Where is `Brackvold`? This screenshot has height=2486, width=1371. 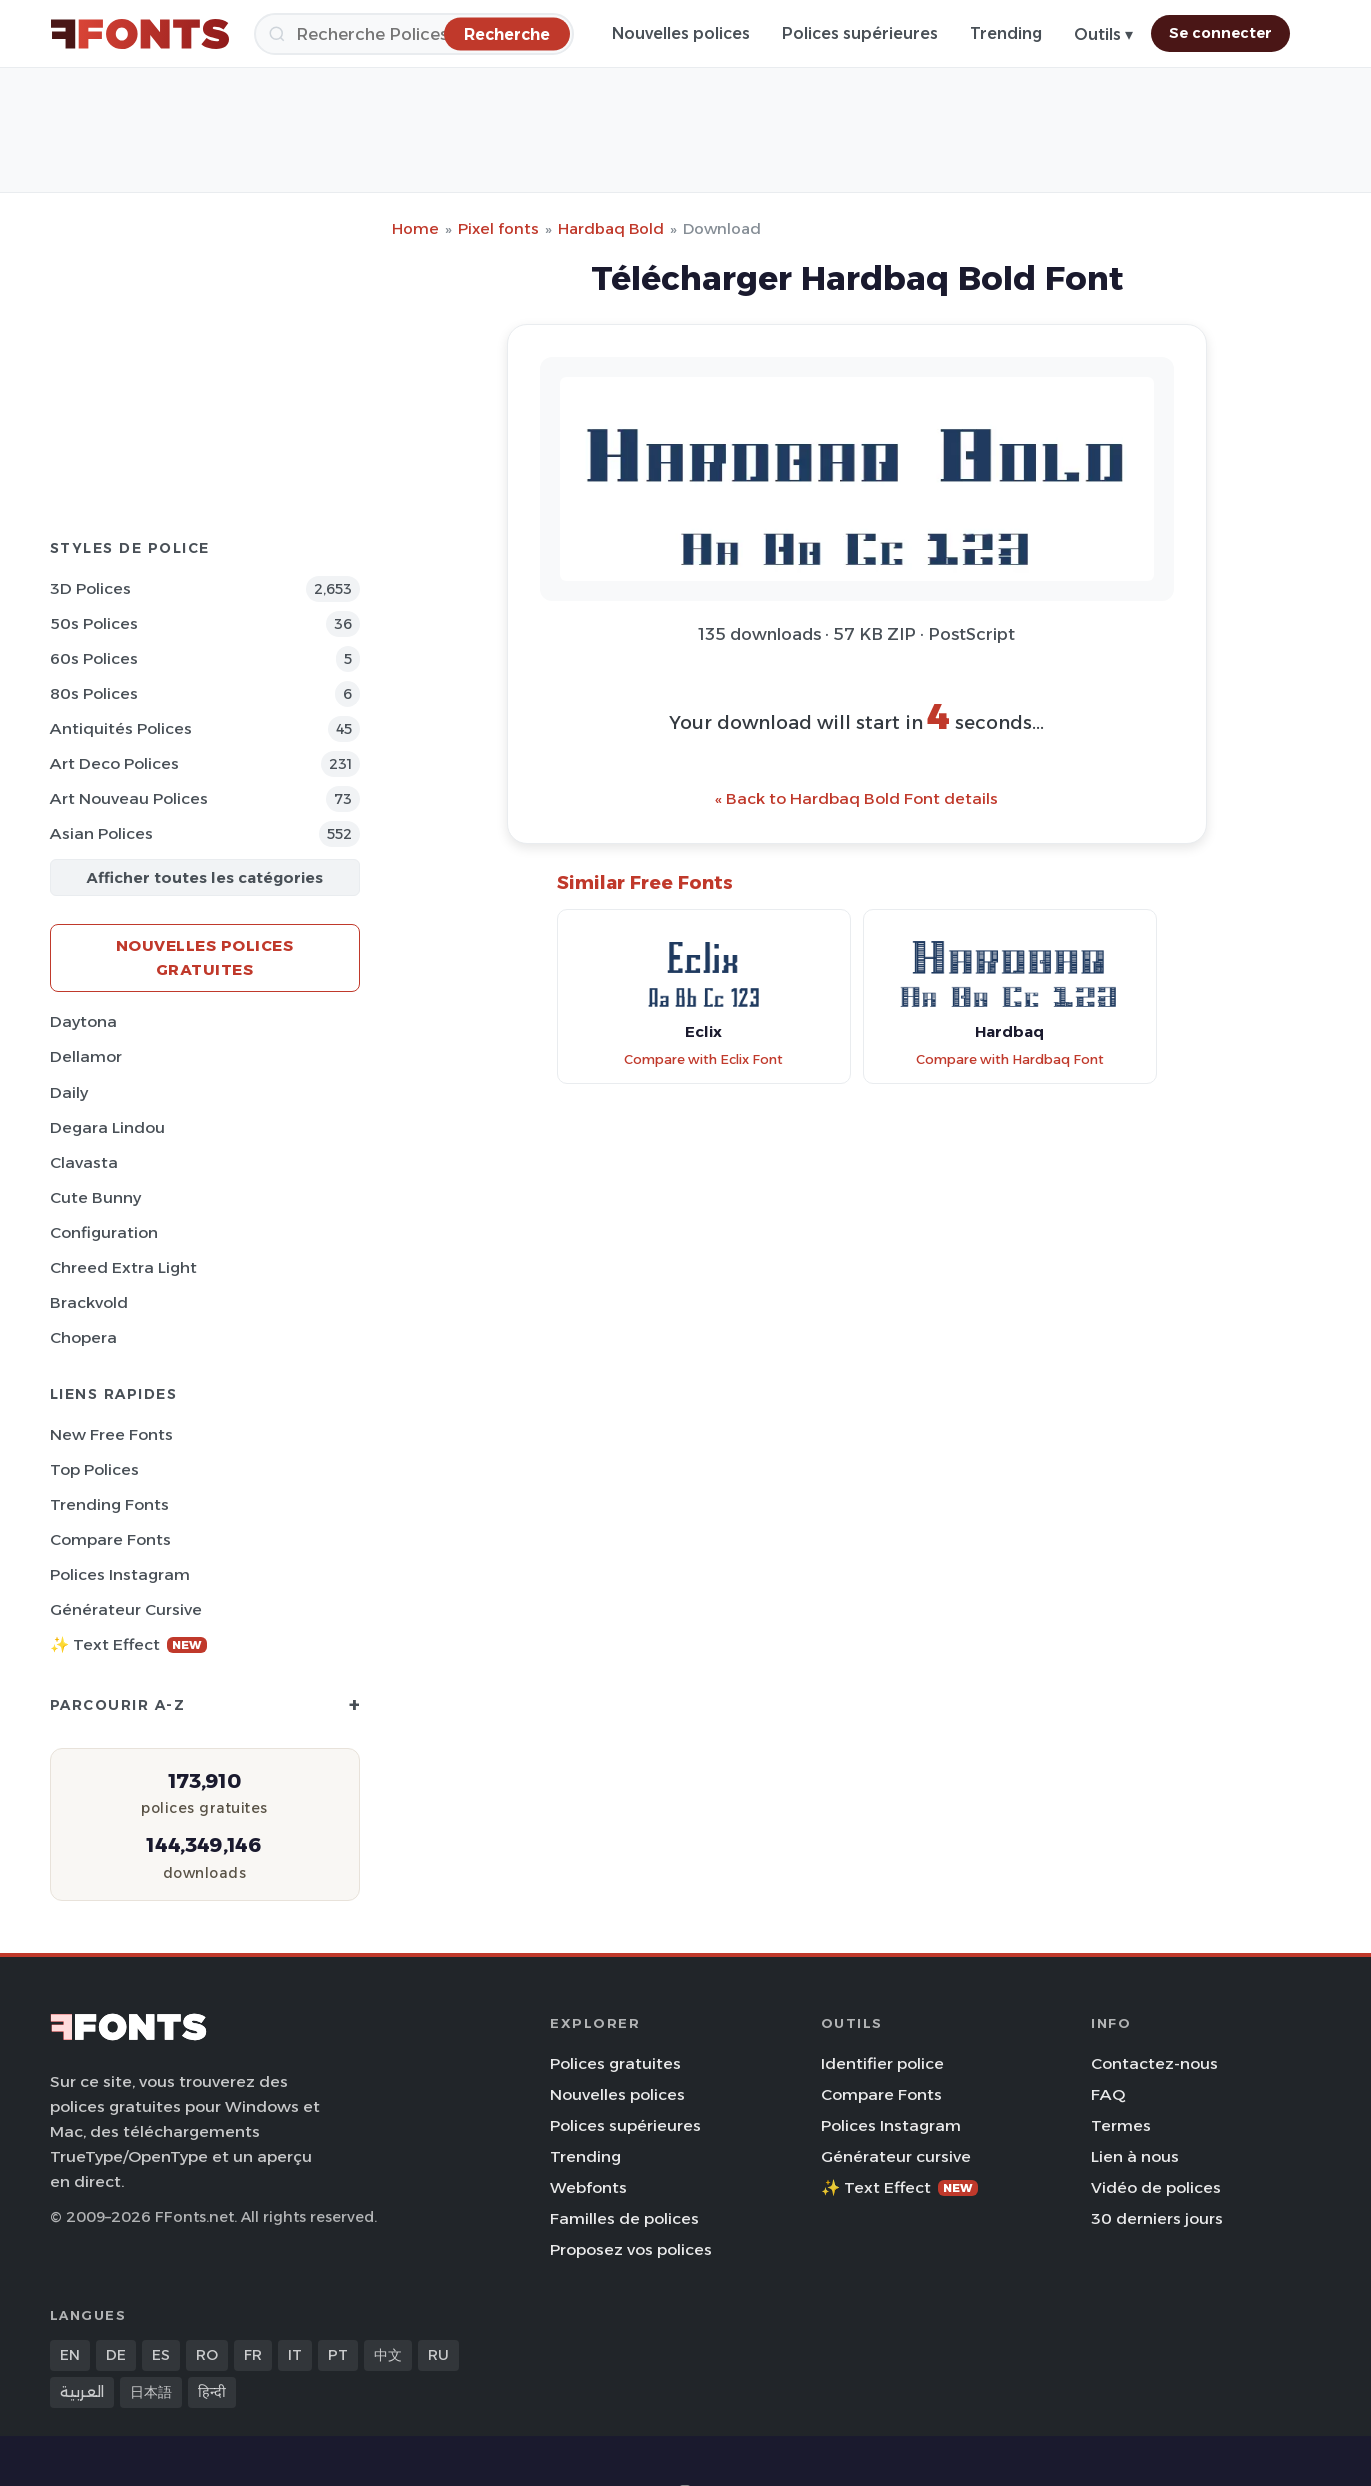
Brackvold is located at coordinates (89, 1302).